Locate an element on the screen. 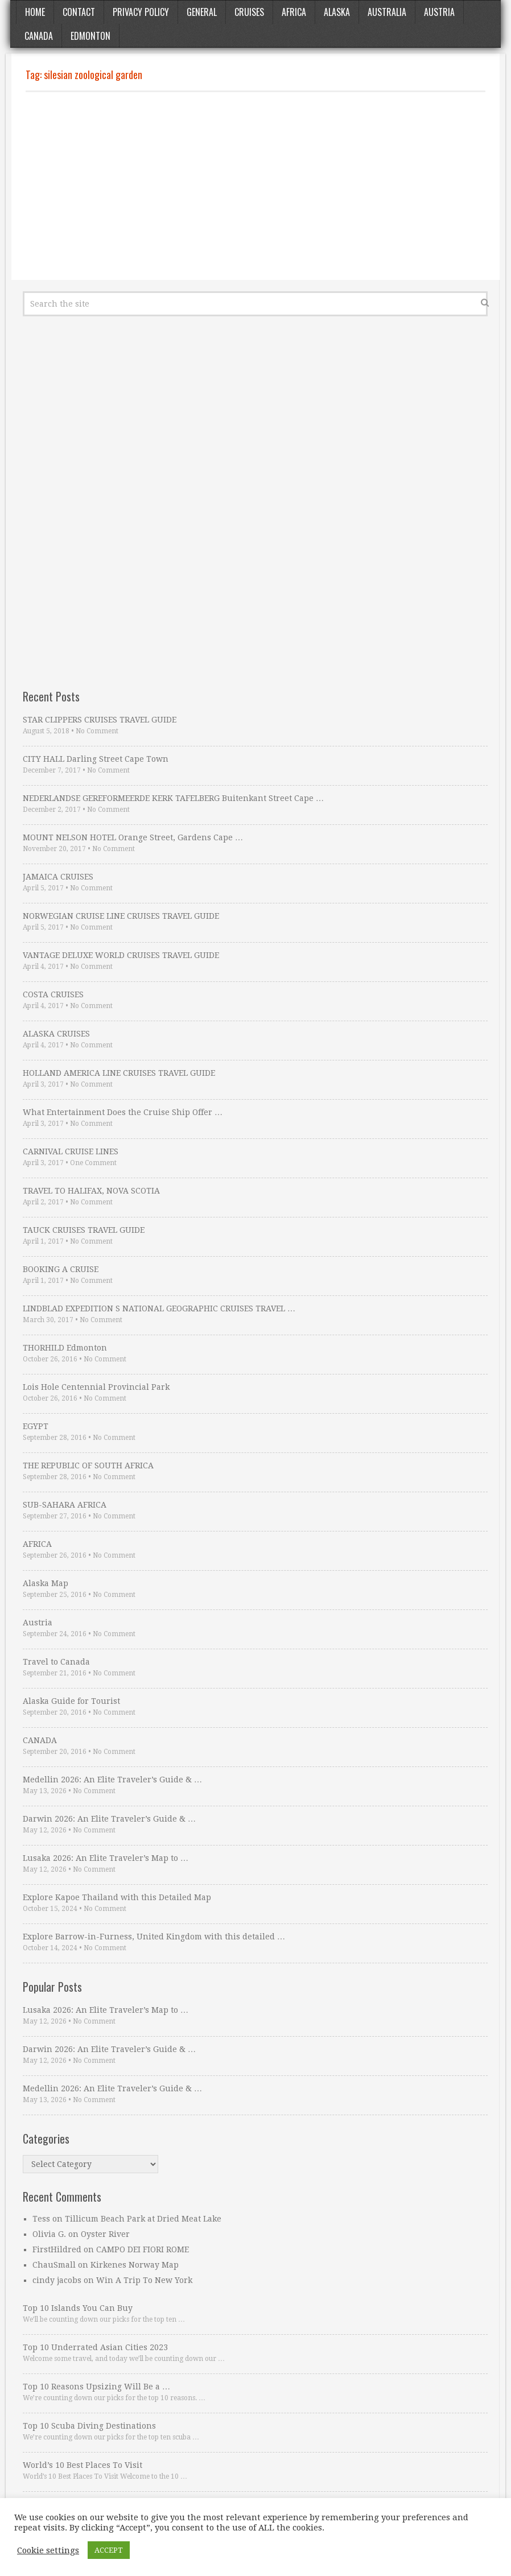 The image size is (511, 2576). ACCEPT [button] is located at coordinates (108, 2550).